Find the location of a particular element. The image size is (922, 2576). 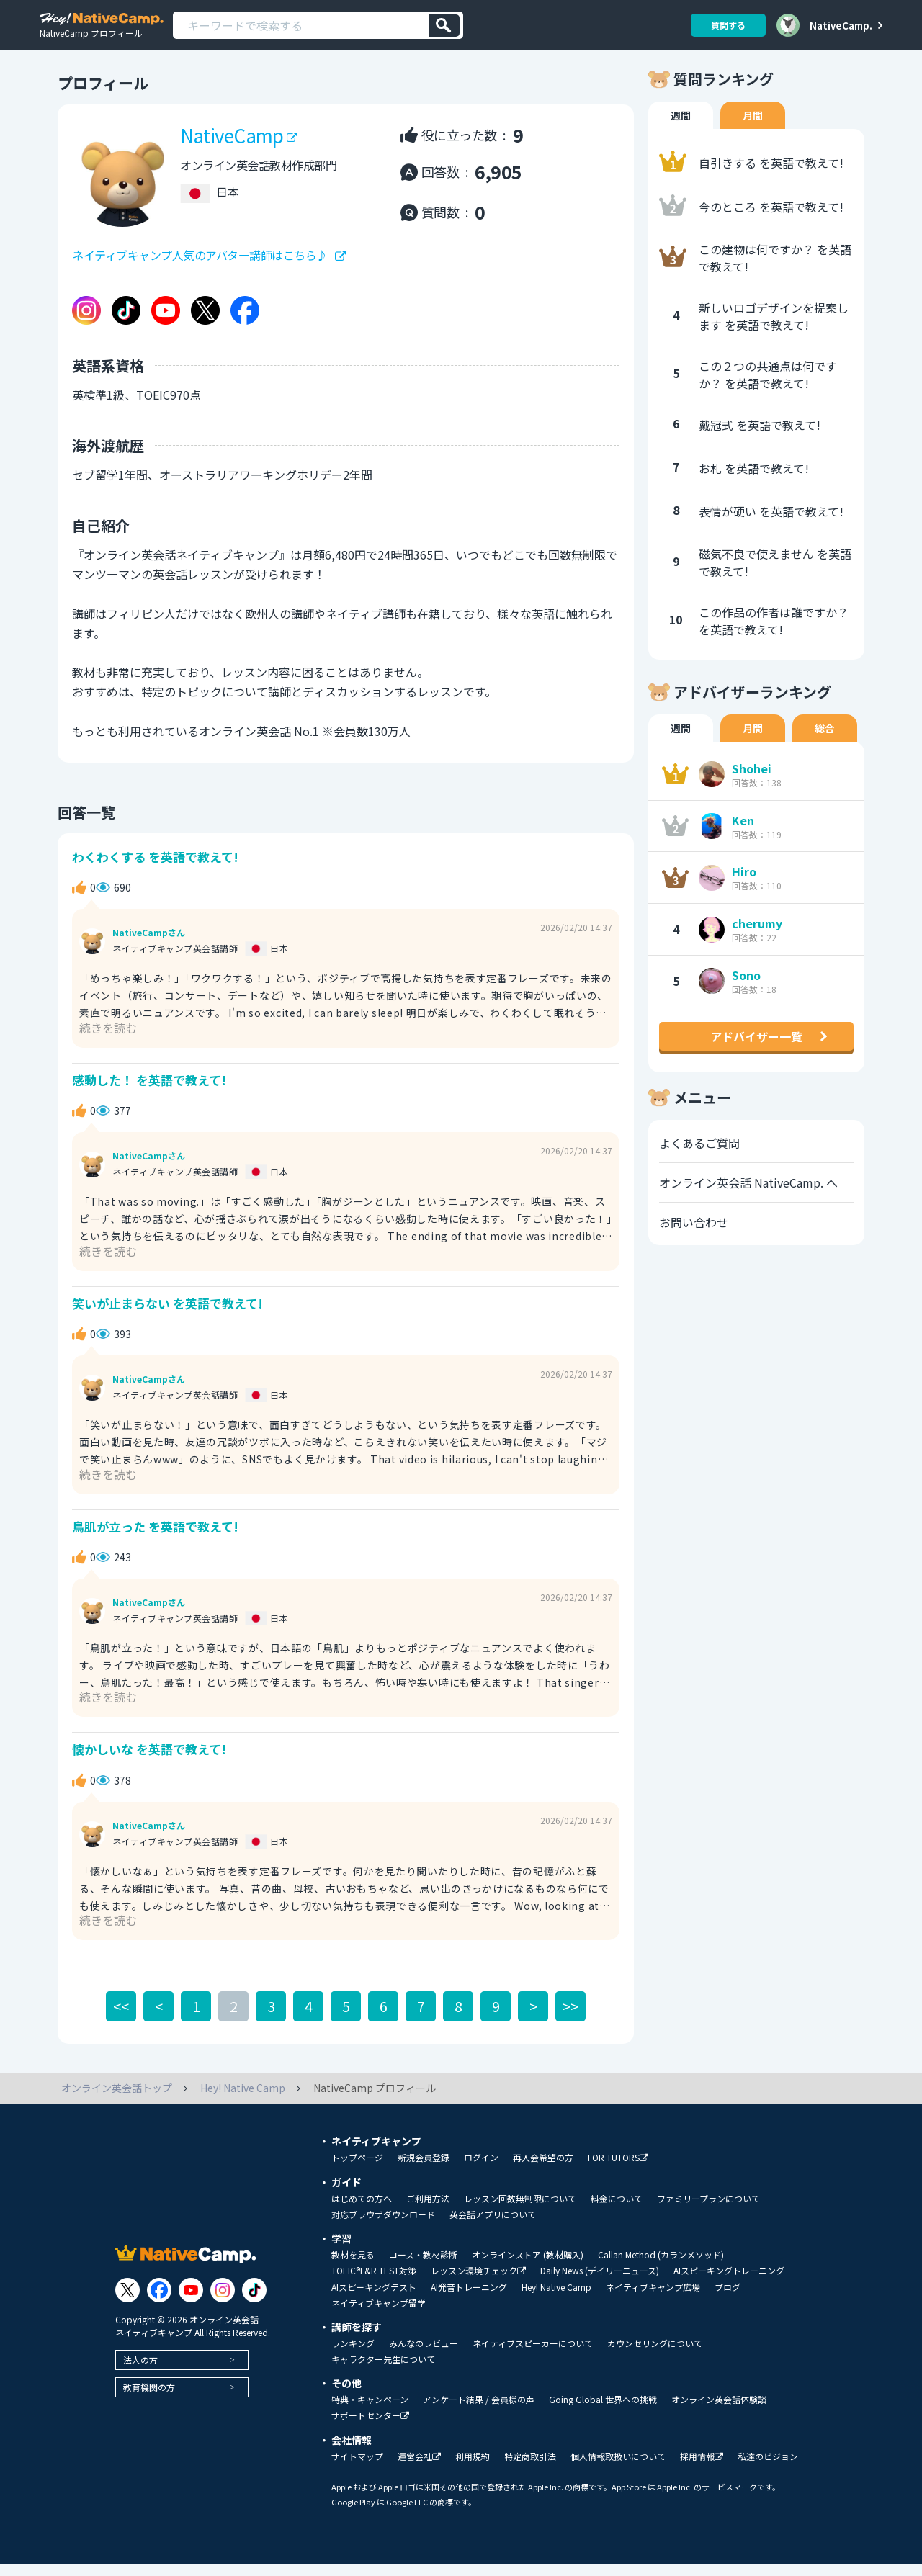

ログイン is located at coordinates (481, 2170).